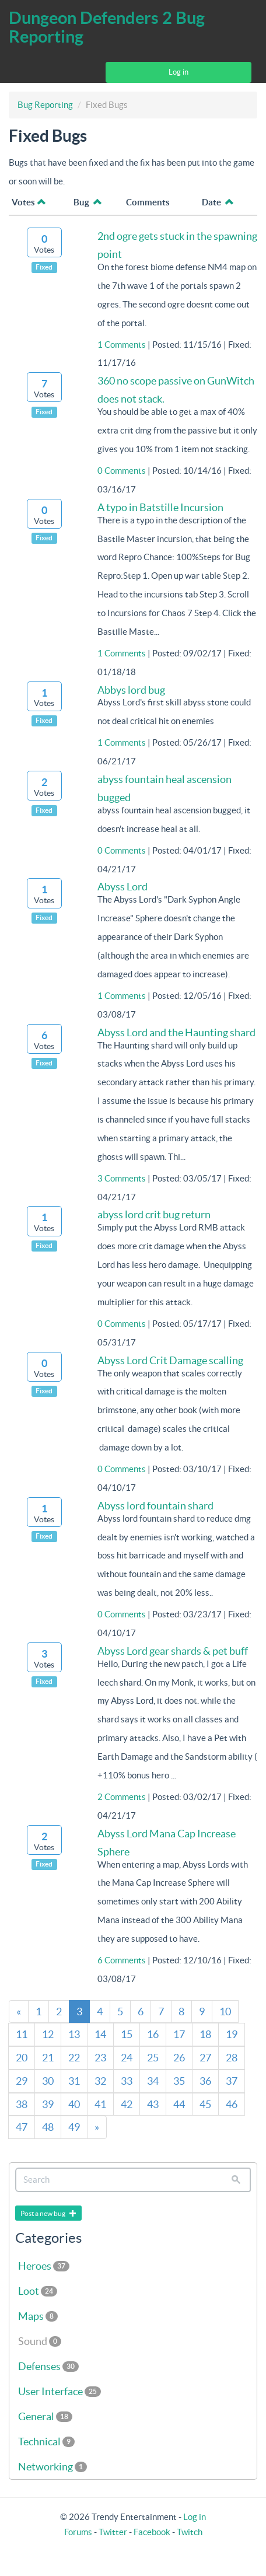 Image resolution: width=266 pixels, height=2576 pixels. Describe the element at coordinates (126, 2104) in the screenshot. I see `42` at that location.